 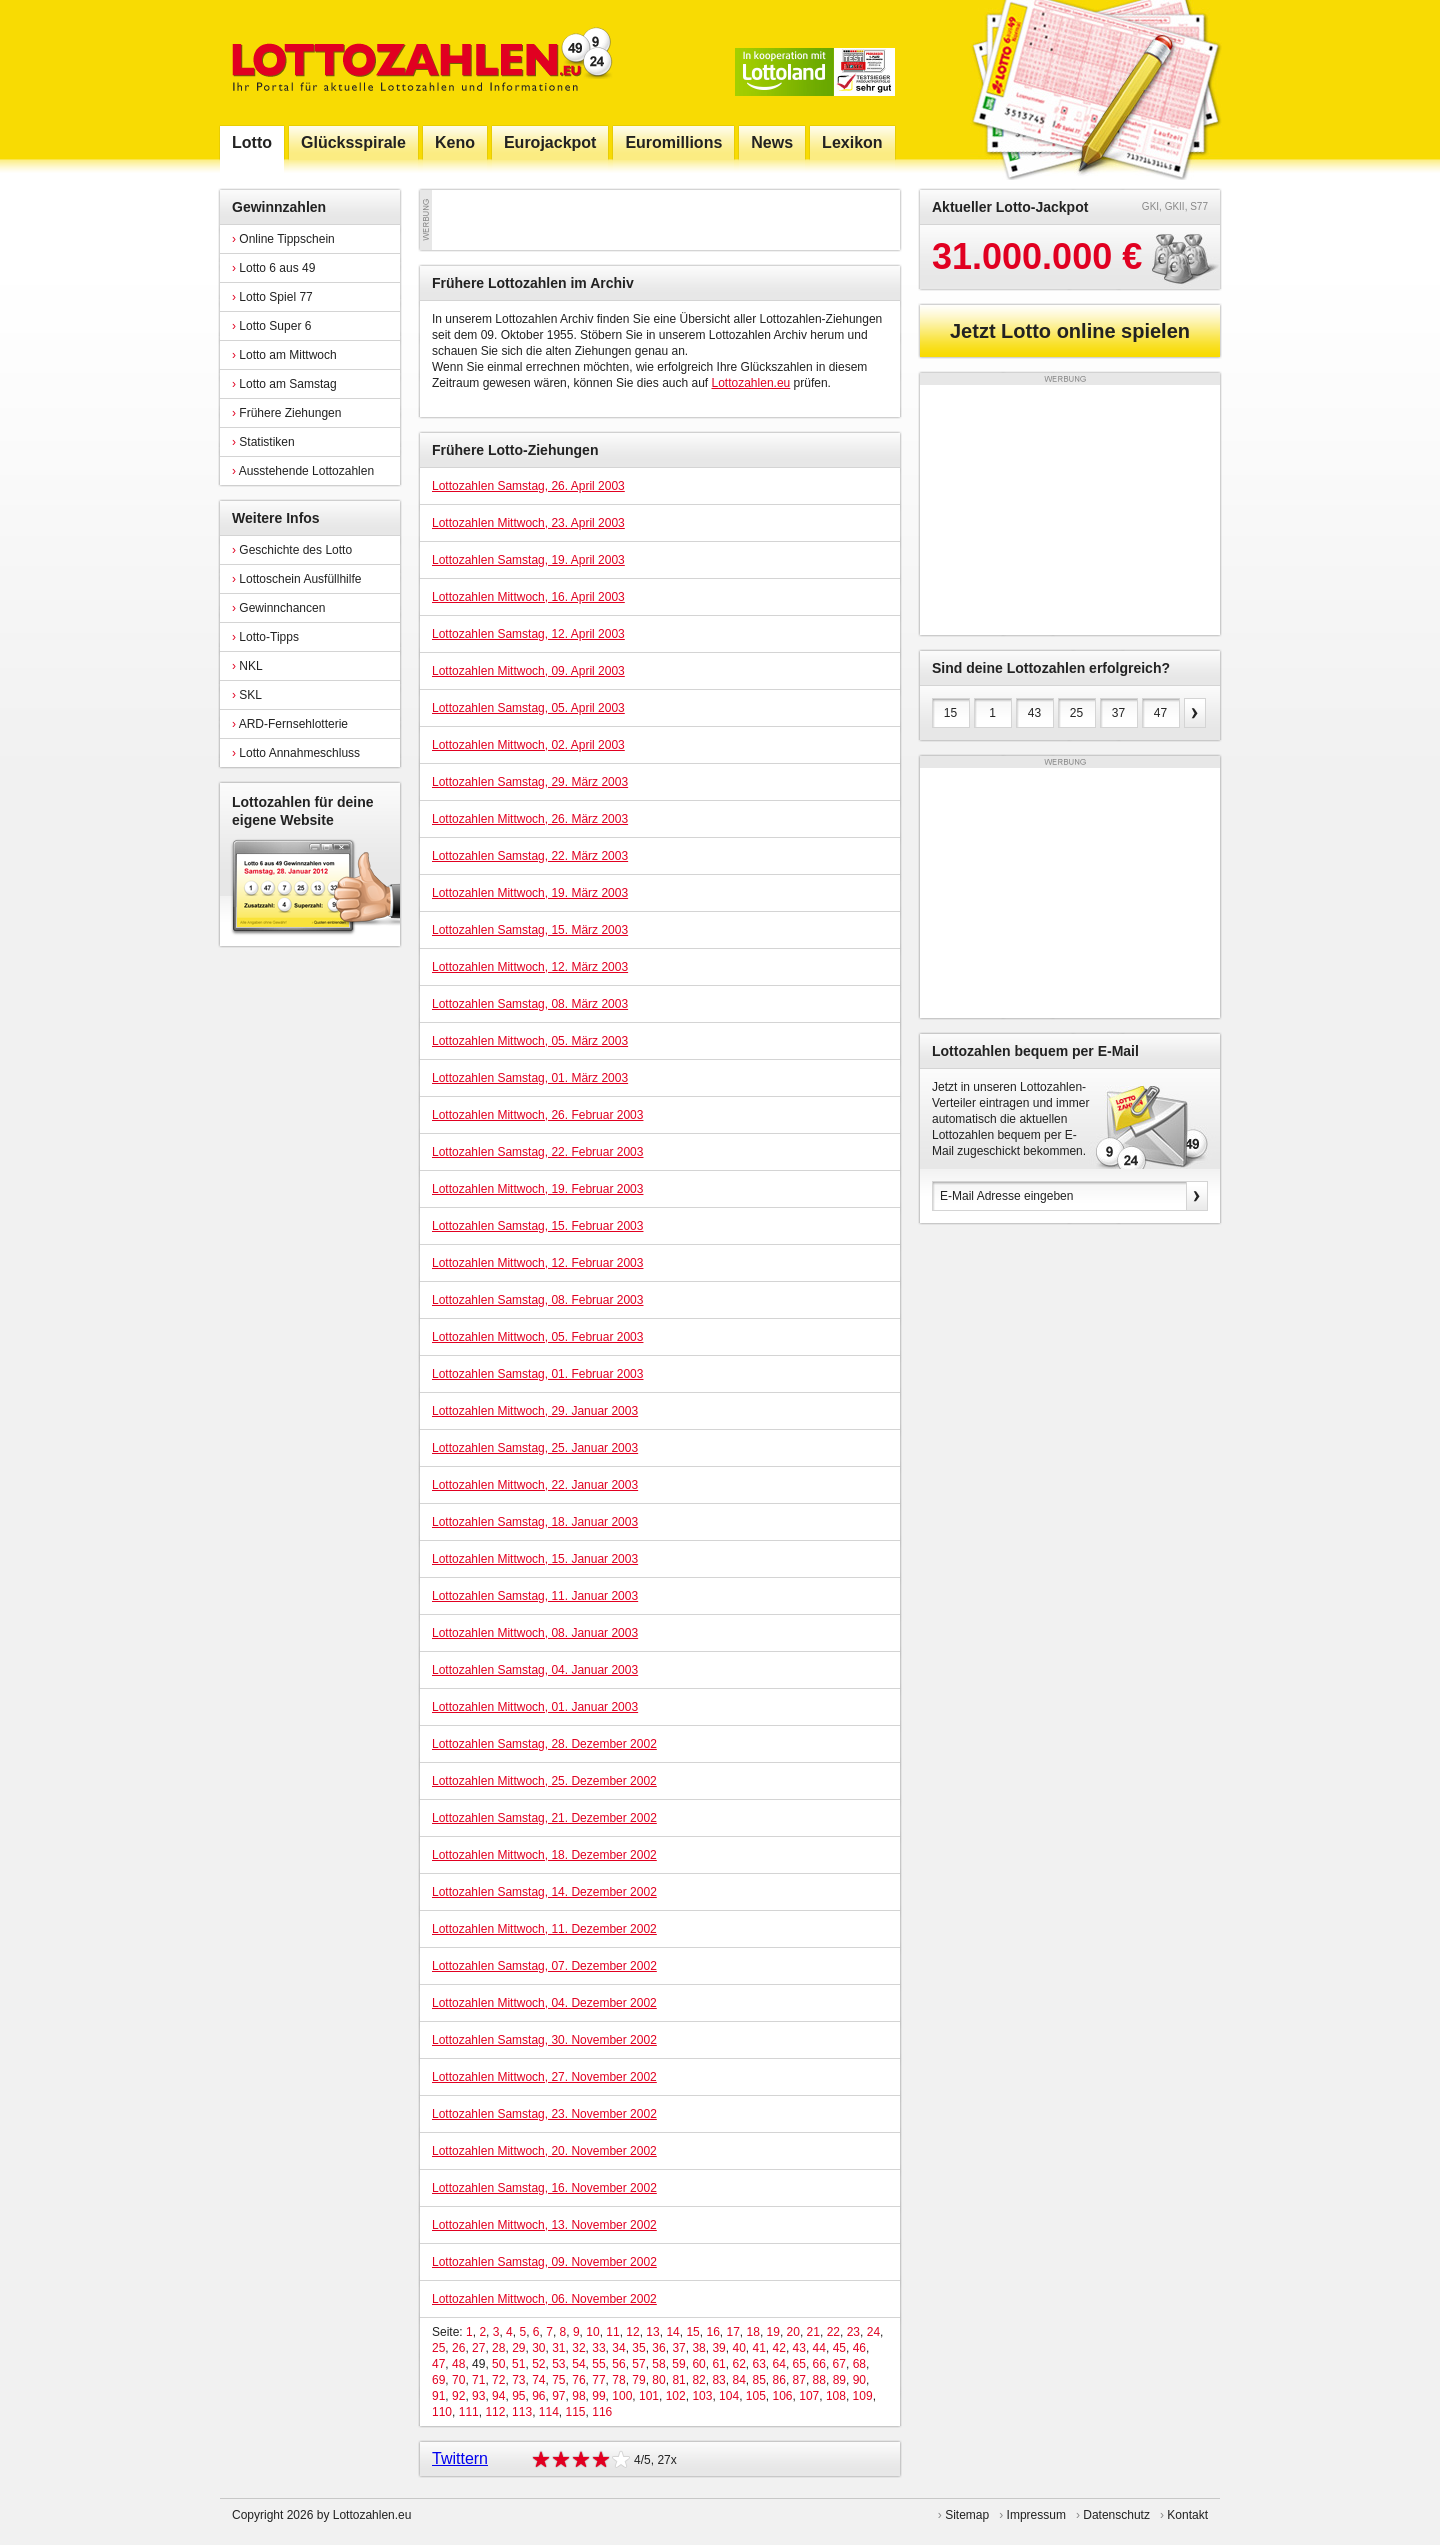 I want to click on 22, so click(x=833, y=2332).